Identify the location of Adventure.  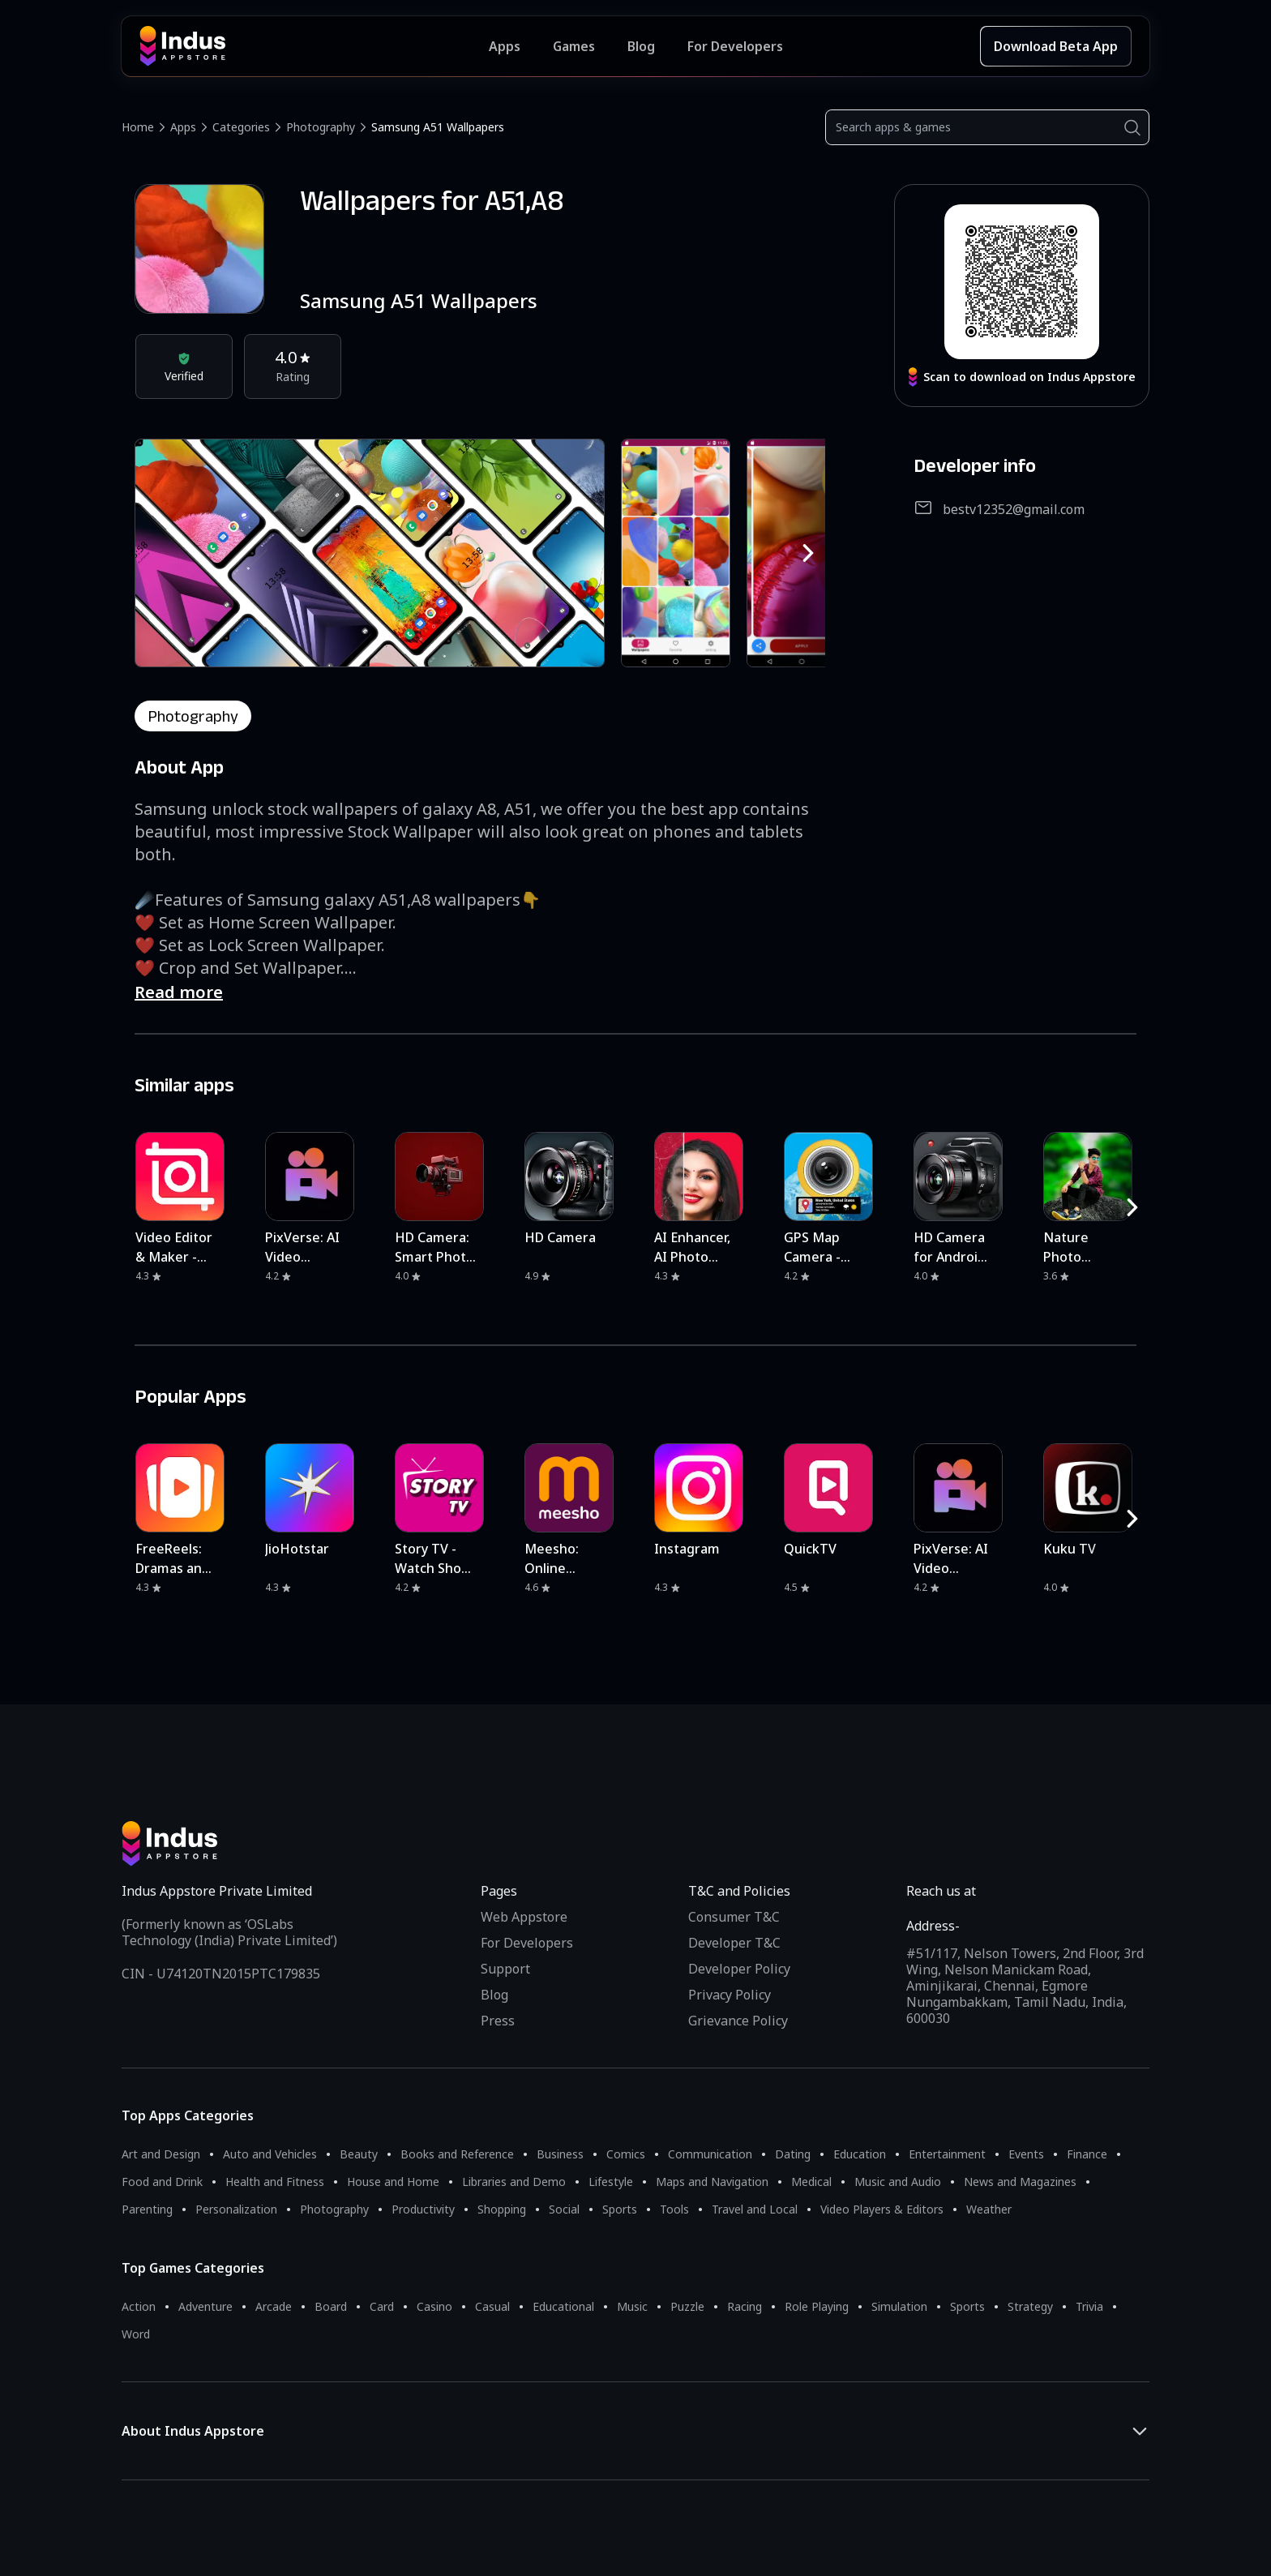
(205, 2306).